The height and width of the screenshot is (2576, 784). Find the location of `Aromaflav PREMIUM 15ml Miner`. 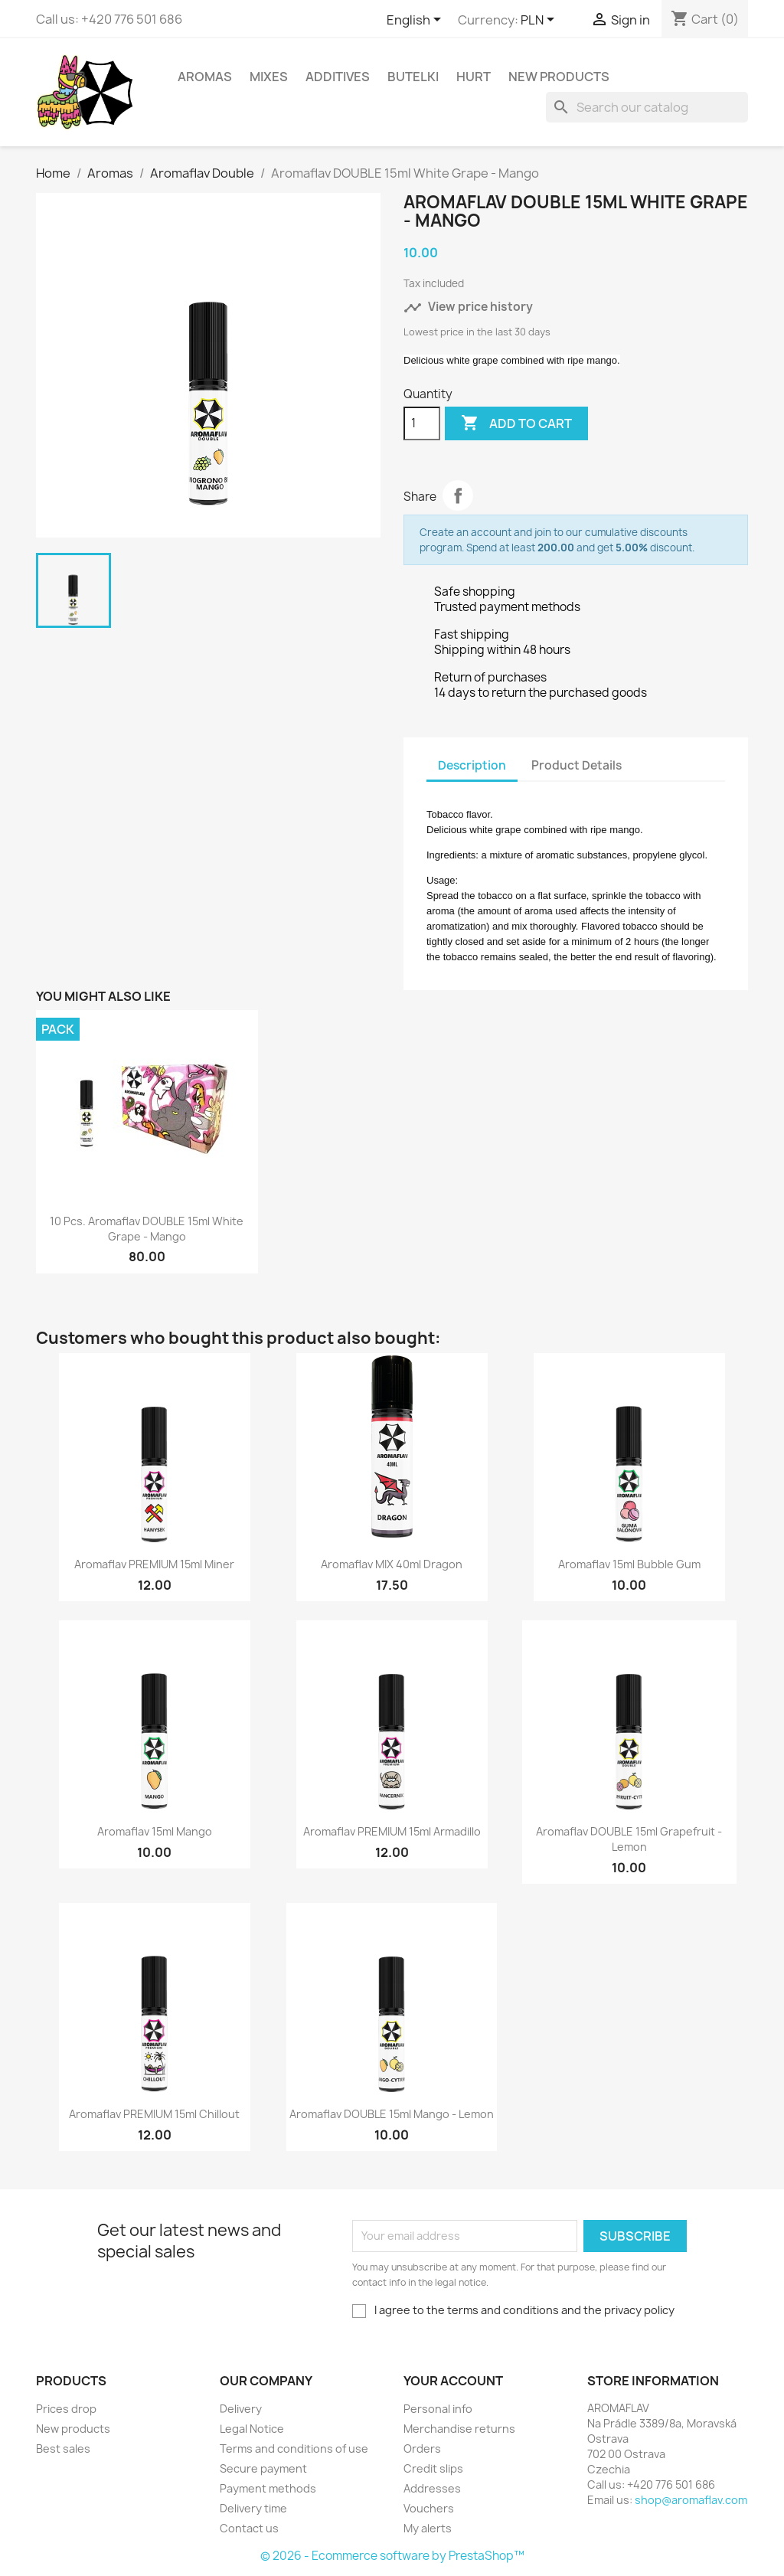

Aromaflav PREMIUM 15ml Miner is located at coordinates (154, 1564).